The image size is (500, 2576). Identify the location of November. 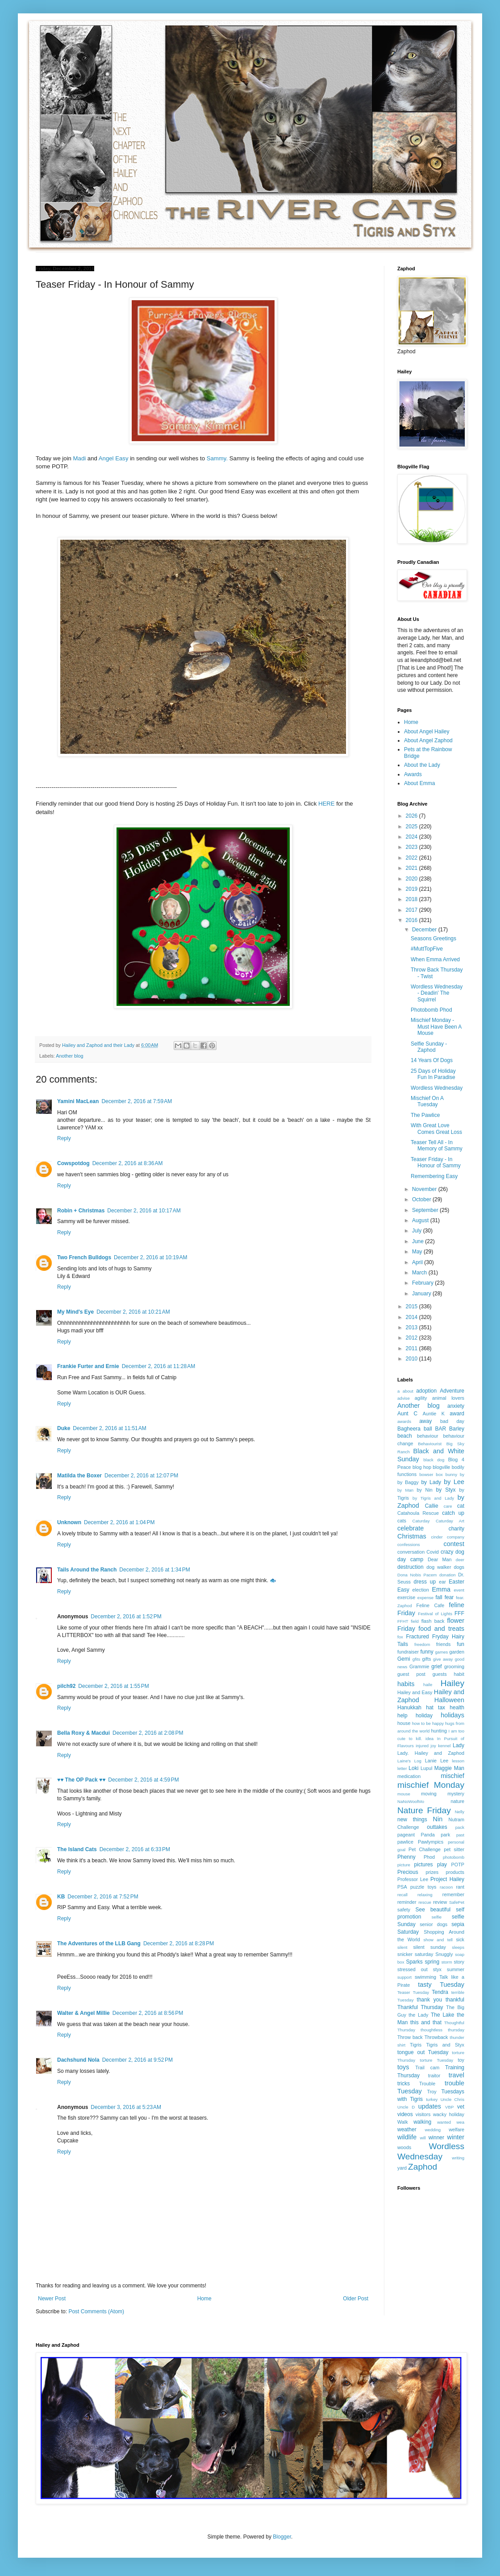
(425, 1189).